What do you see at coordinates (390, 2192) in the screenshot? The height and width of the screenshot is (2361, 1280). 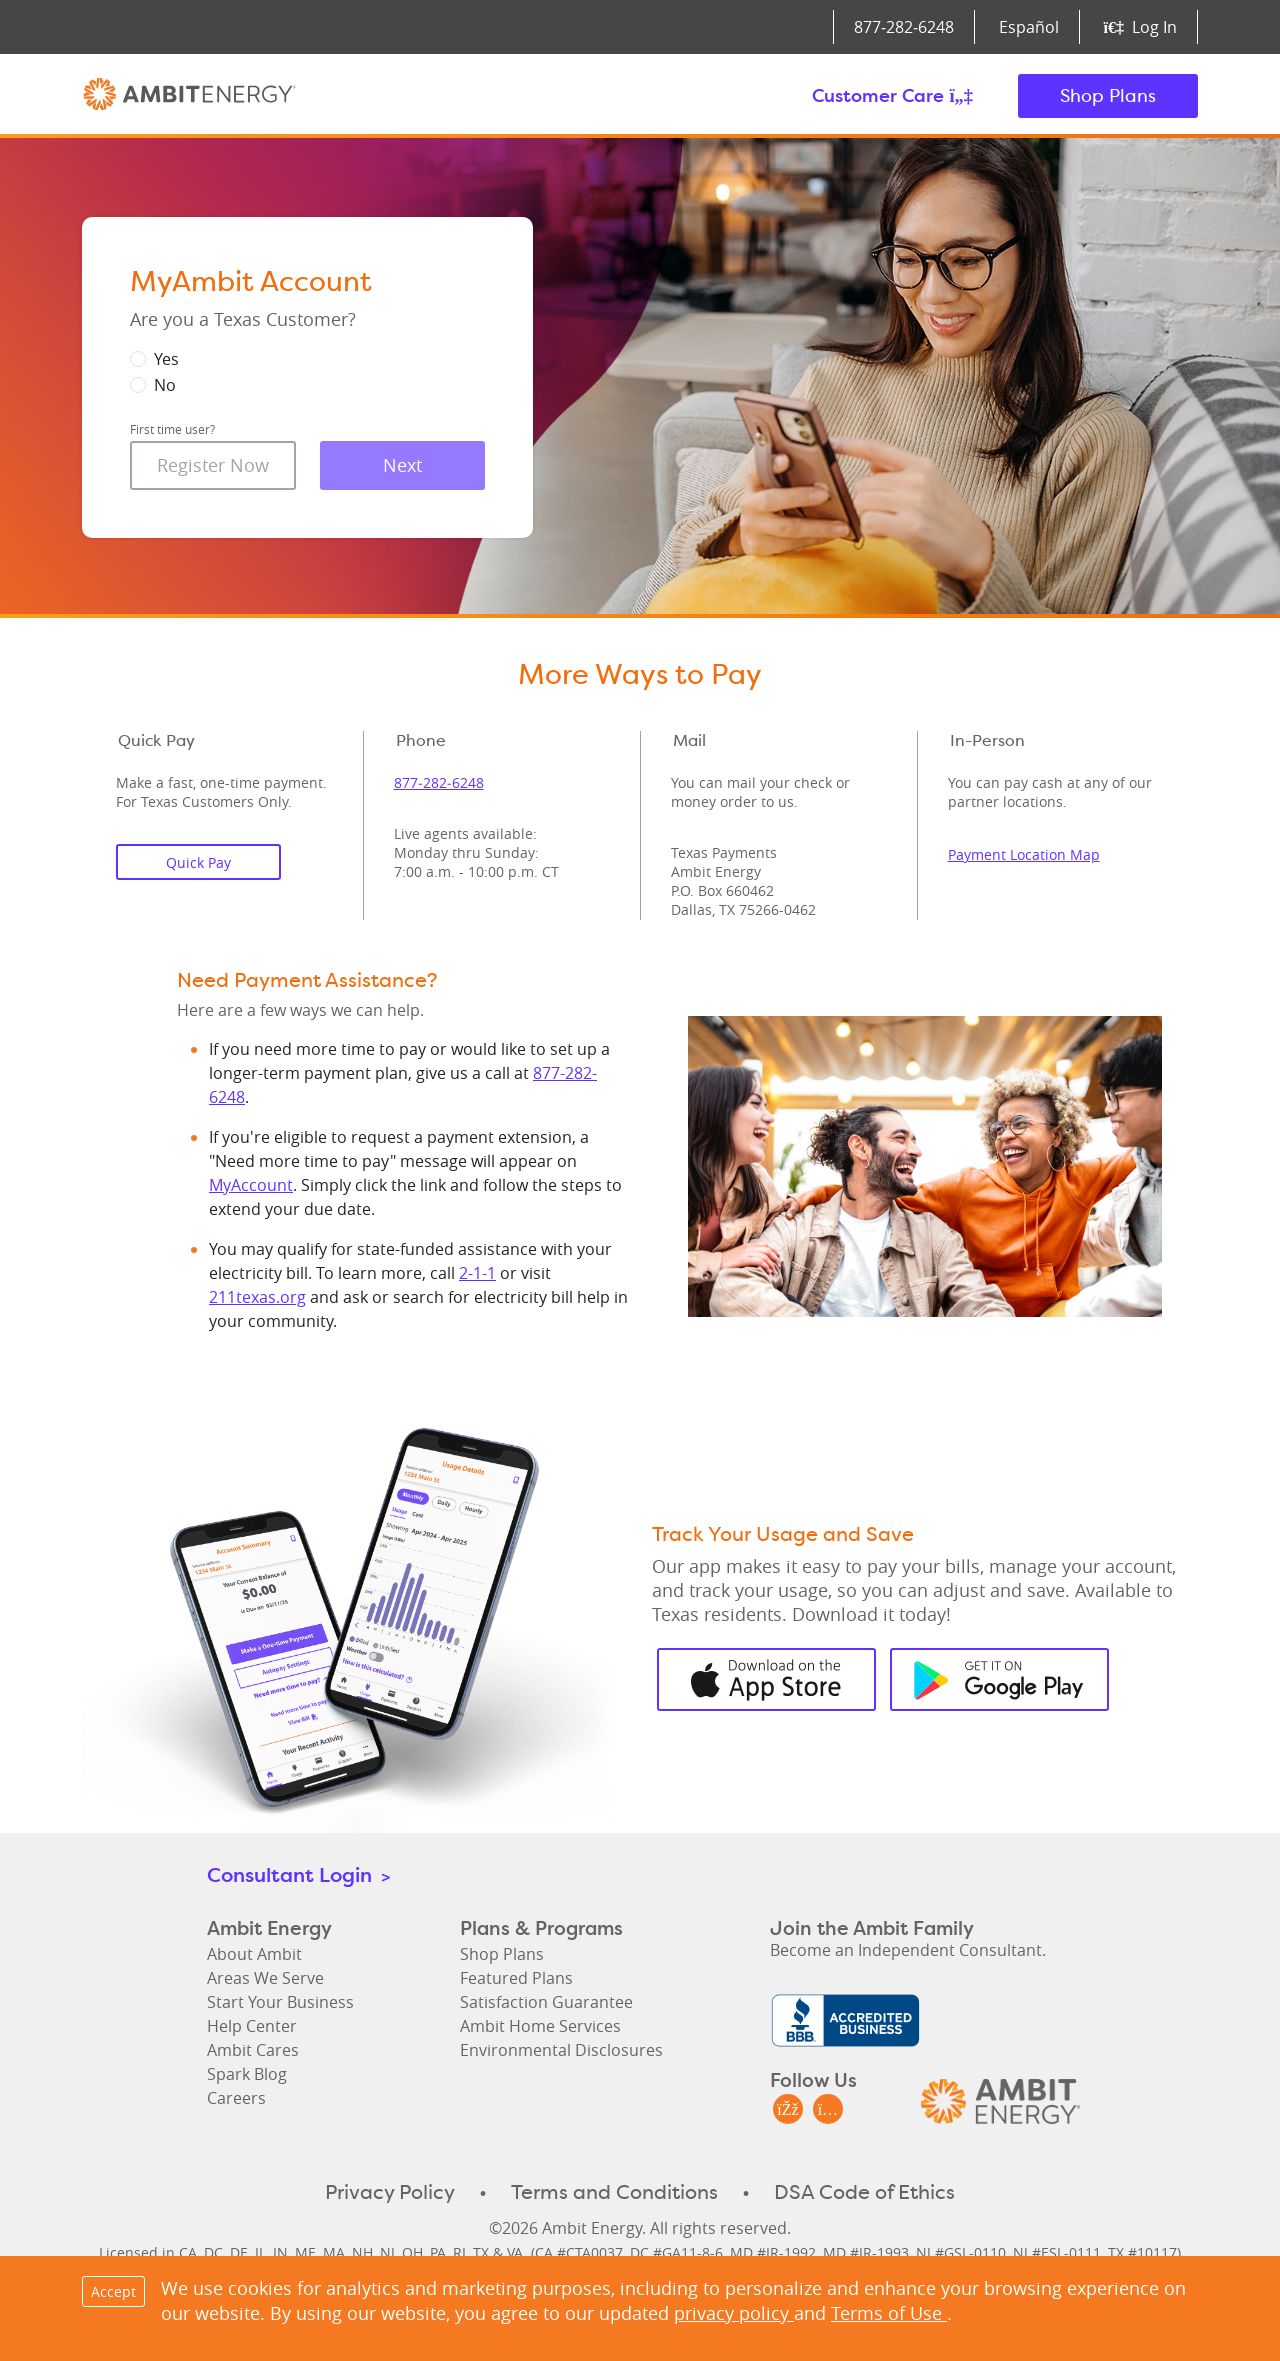 I see `Privacy Policy` at bounding box center [390, 2192].